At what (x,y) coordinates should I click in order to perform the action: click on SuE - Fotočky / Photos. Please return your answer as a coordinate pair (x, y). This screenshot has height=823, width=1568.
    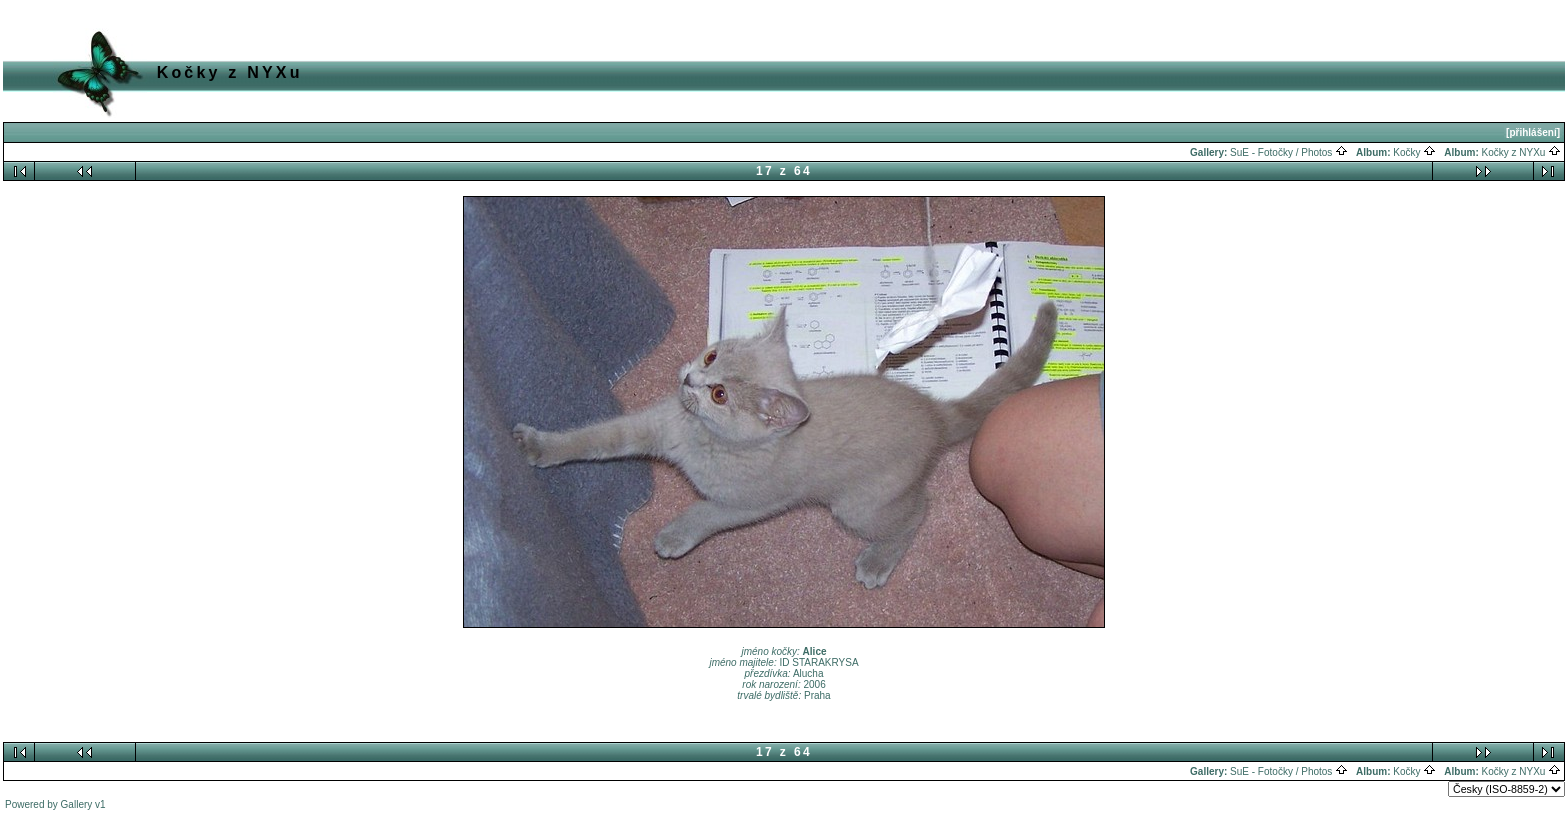
    Looking at the image, I should click on (1289, 152).